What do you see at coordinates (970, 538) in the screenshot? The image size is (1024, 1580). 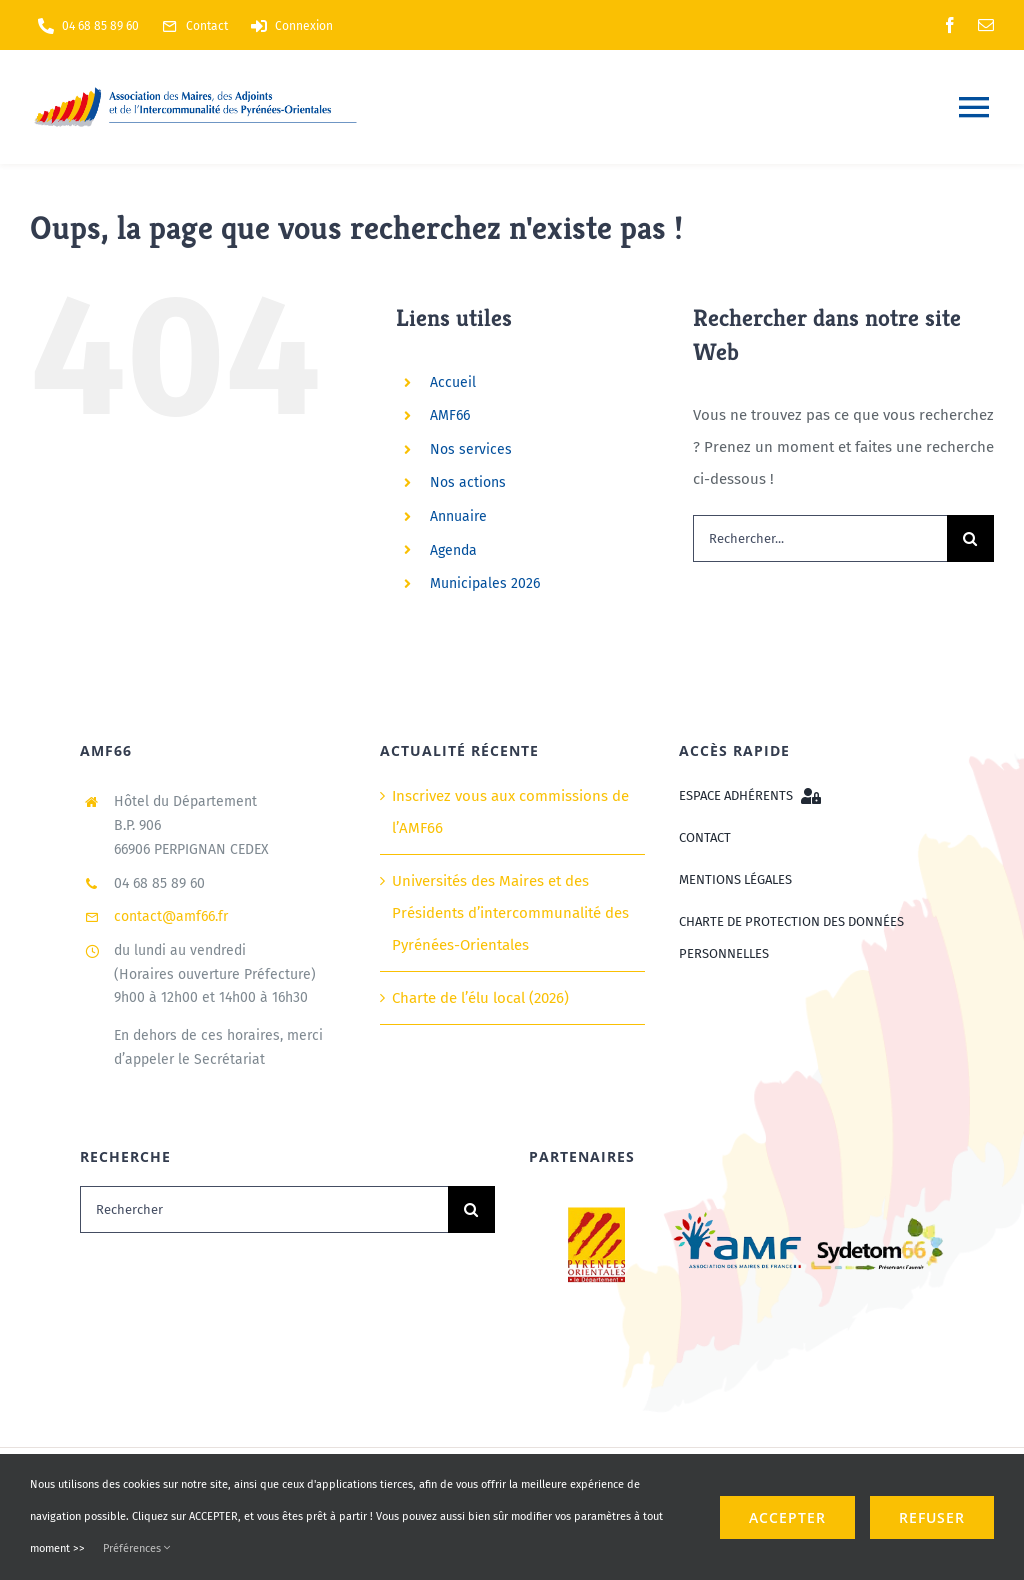 I see `[Recherche]` at bounding box center [970, 538].